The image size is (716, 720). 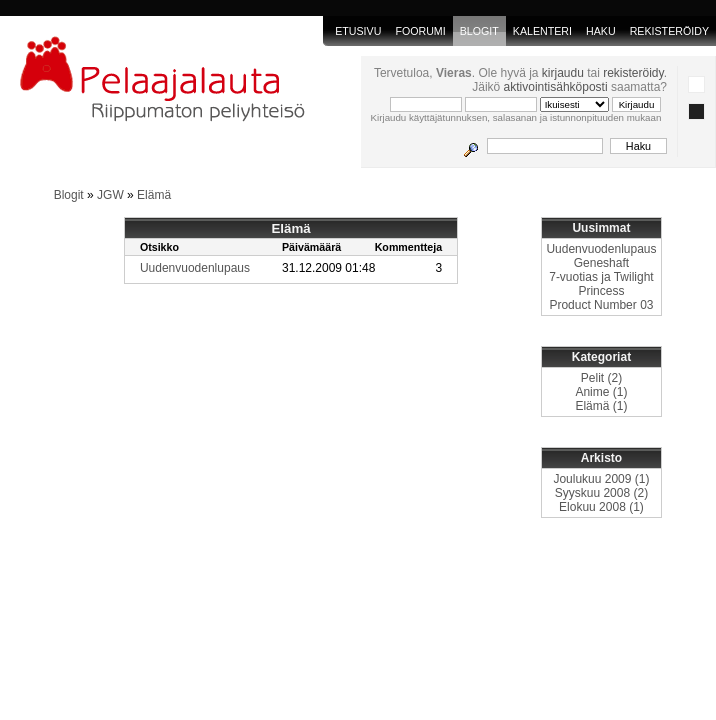 What do you see at coordinates (479, 31) in the screenshot?
I see `blogit` at bounding box center [479, 31].